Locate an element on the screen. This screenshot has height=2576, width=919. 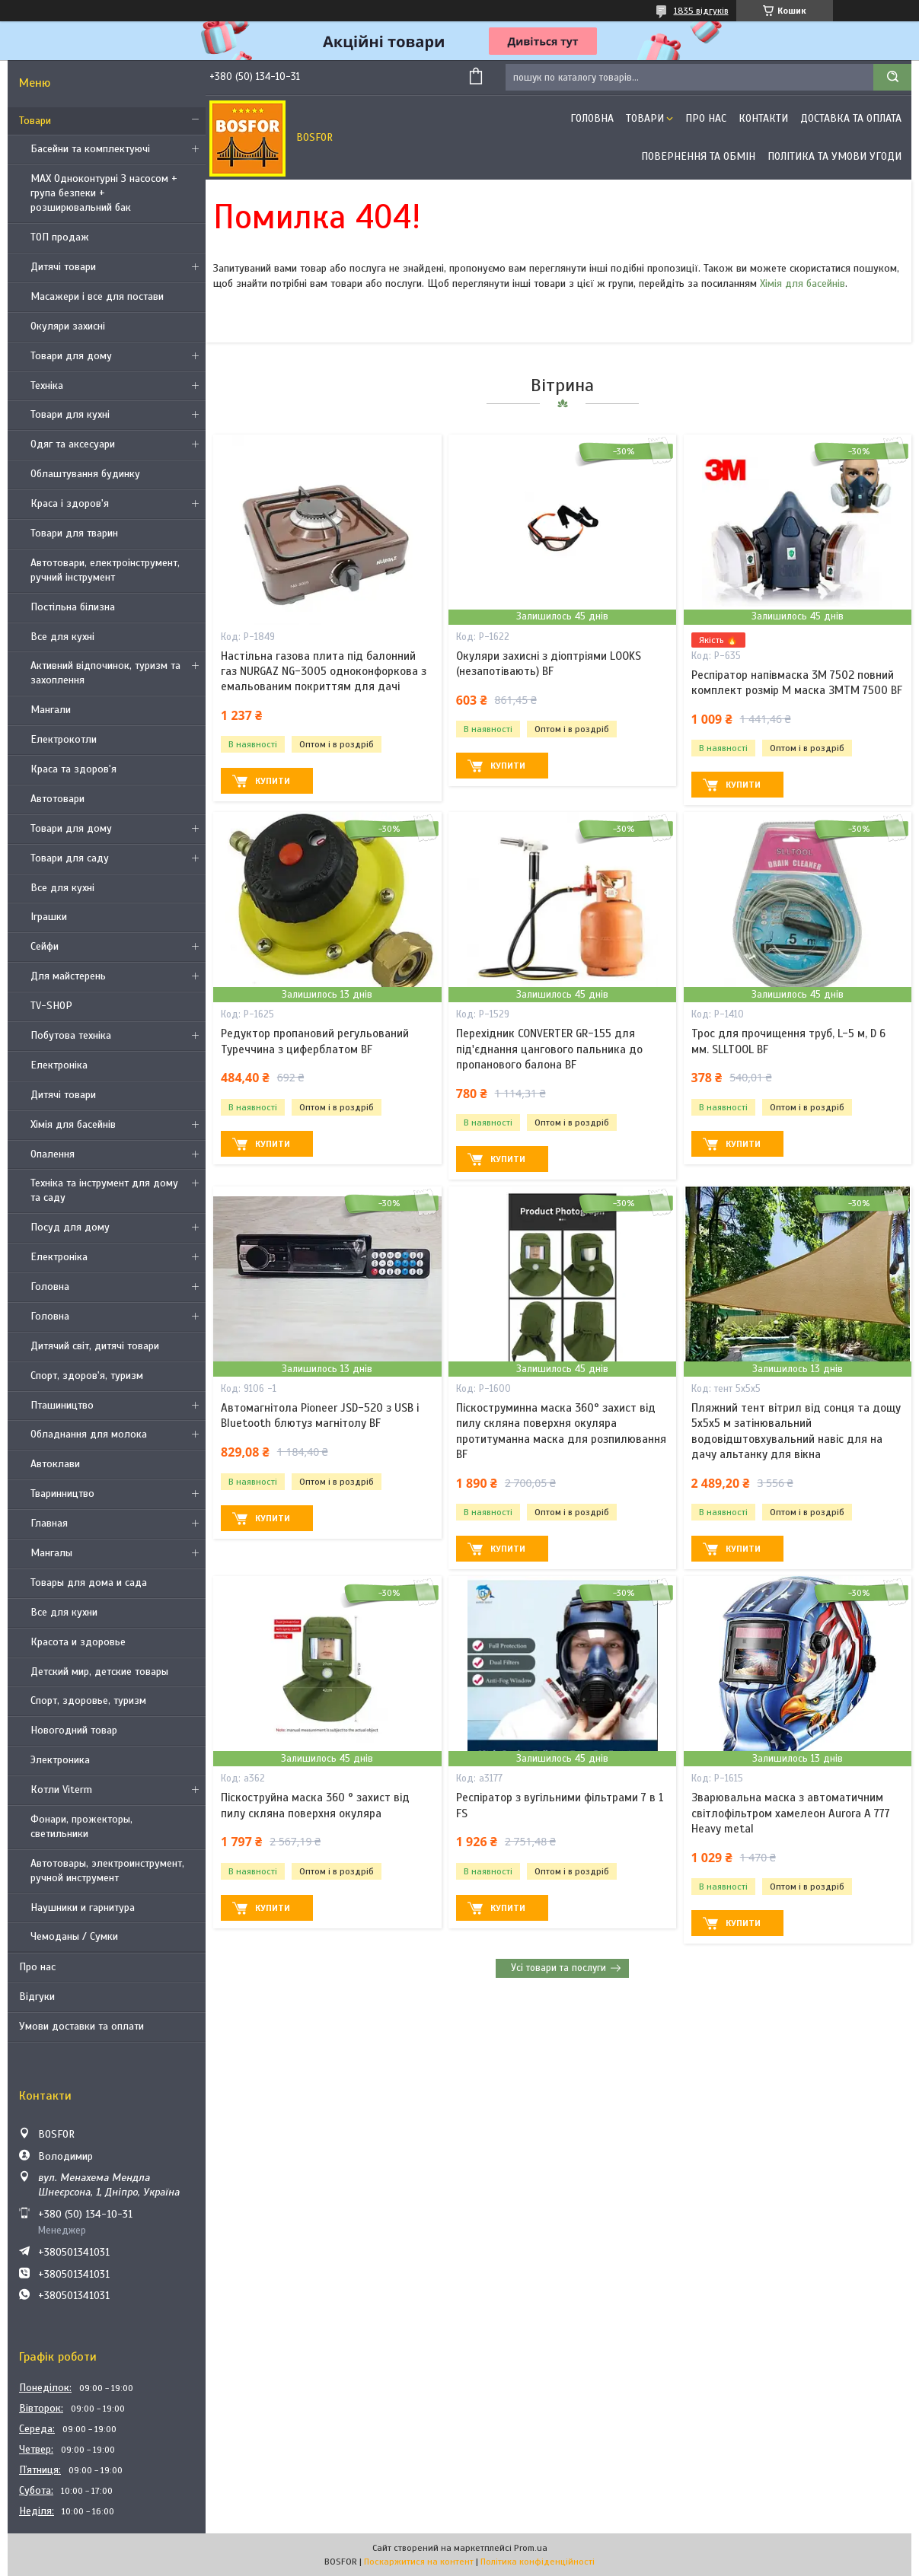
Побутова техніка is located at coordinates (70, 1035).